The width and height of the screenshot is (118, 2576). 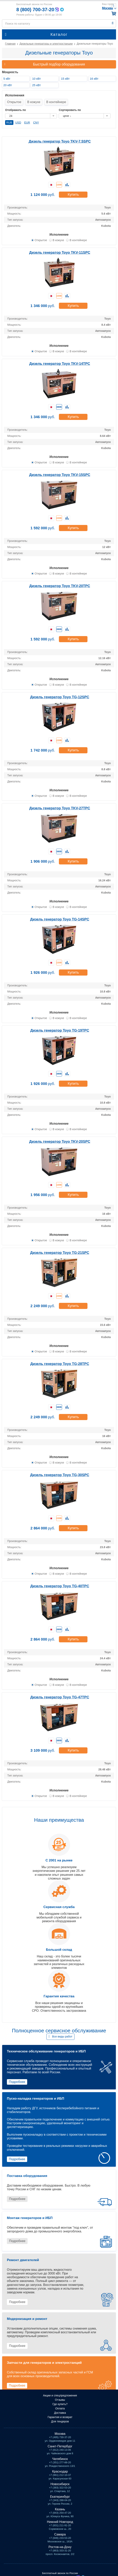 I want to click on Москва, so click(x=60, y=2433).